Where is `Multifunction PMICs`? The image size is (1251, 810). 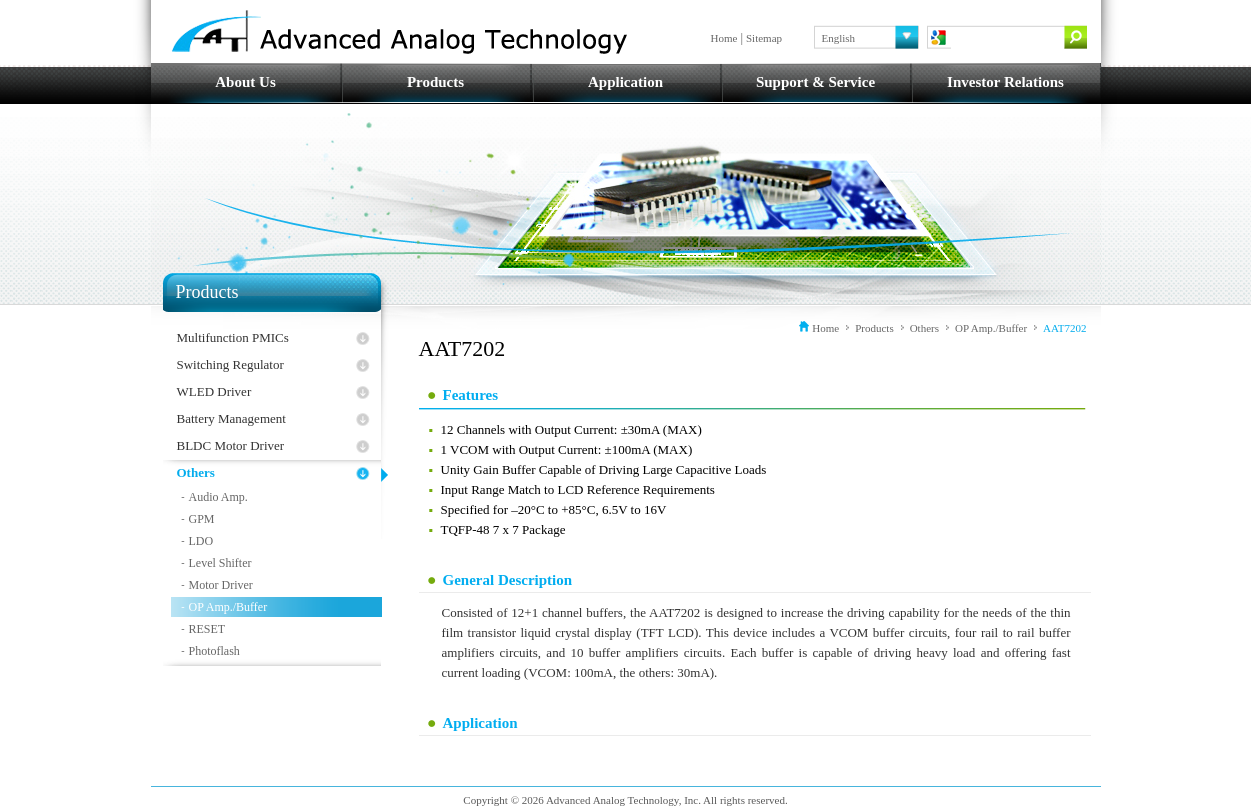
Multifunction PMICs is located at coordinates (233, 337).